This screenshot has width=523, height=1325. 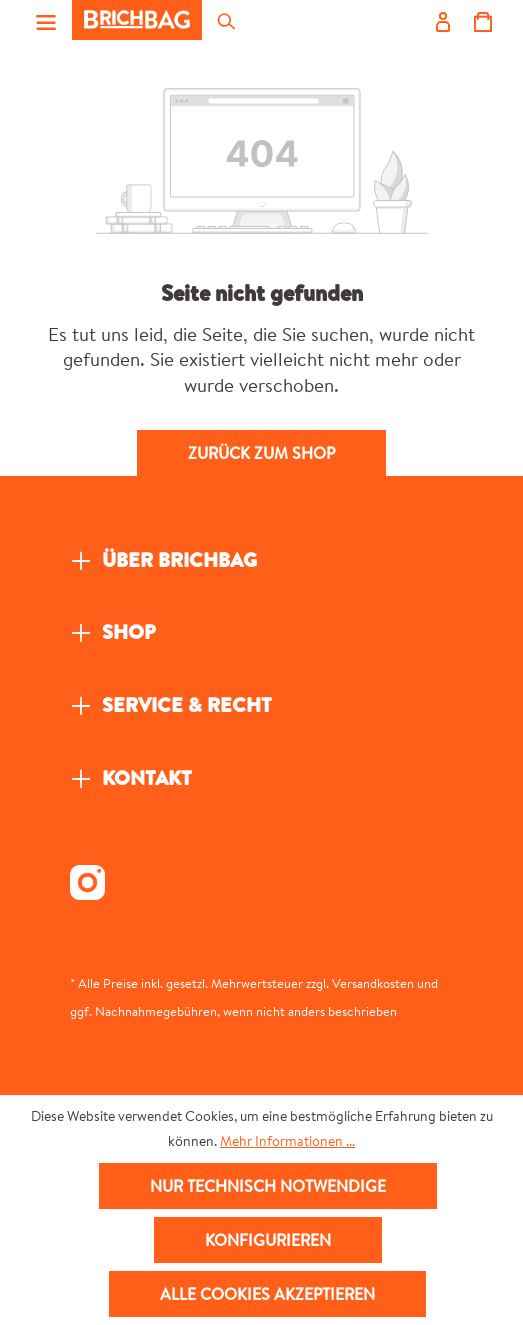 What do you see at coordinates (268, 1186) in the screenshot?
I see `Nur technisch notwendige` at bounding box center [268, 1186].